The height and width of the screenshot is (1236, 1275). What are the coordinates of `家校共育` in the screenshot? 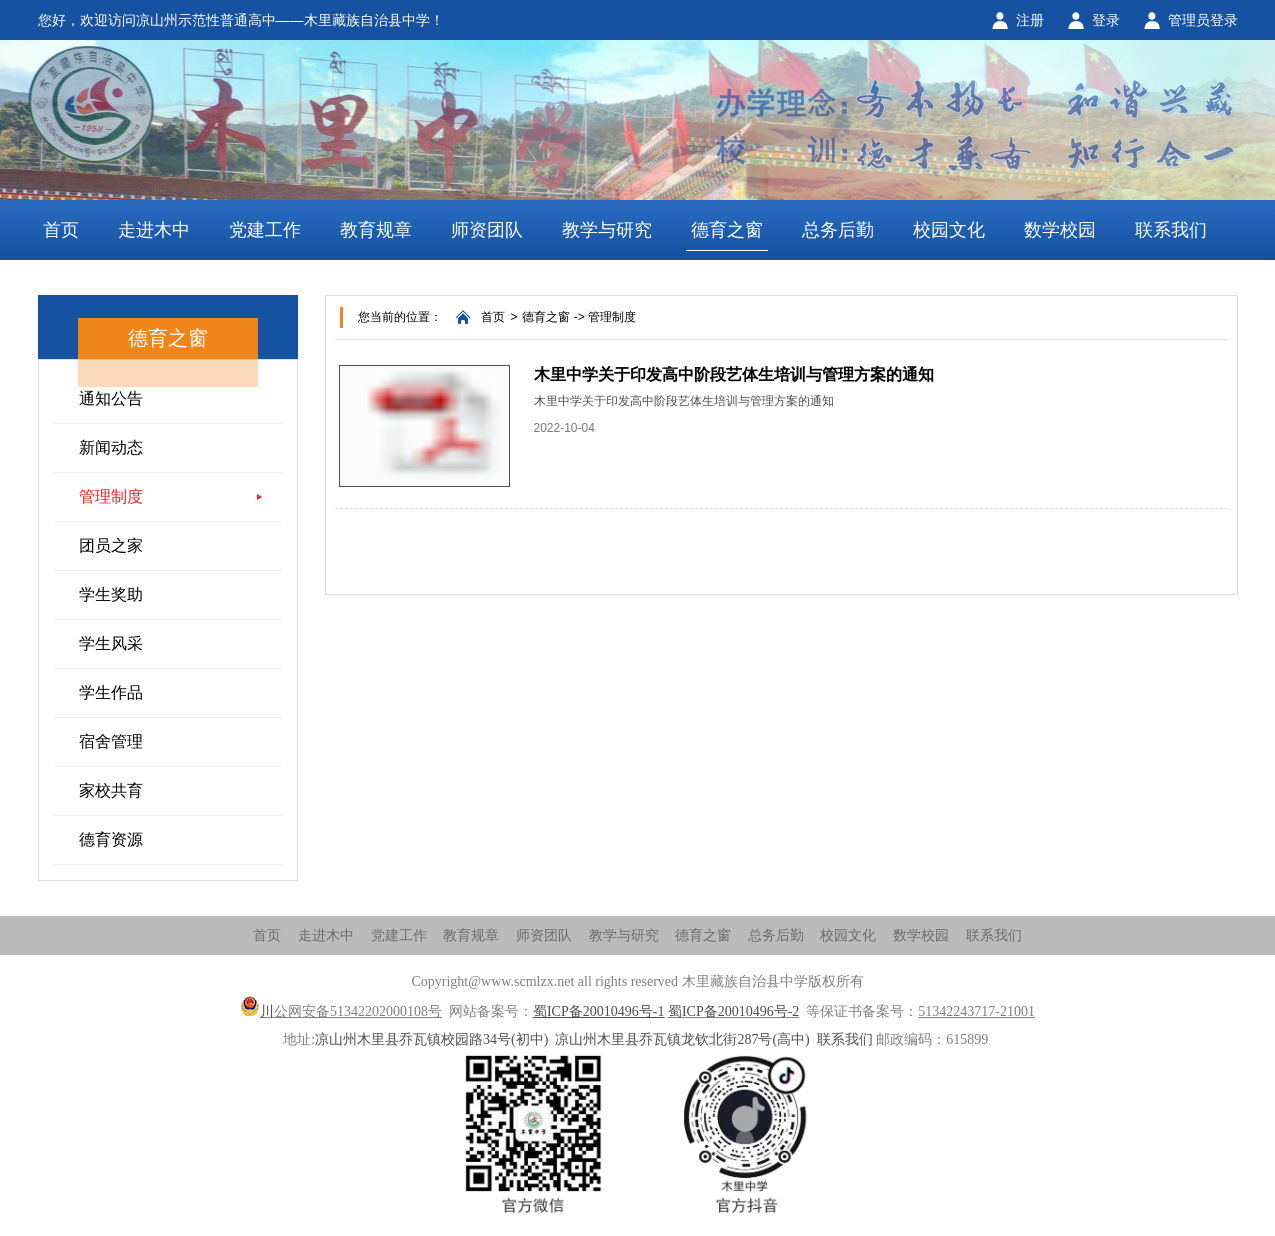 It's located at (111, 790).